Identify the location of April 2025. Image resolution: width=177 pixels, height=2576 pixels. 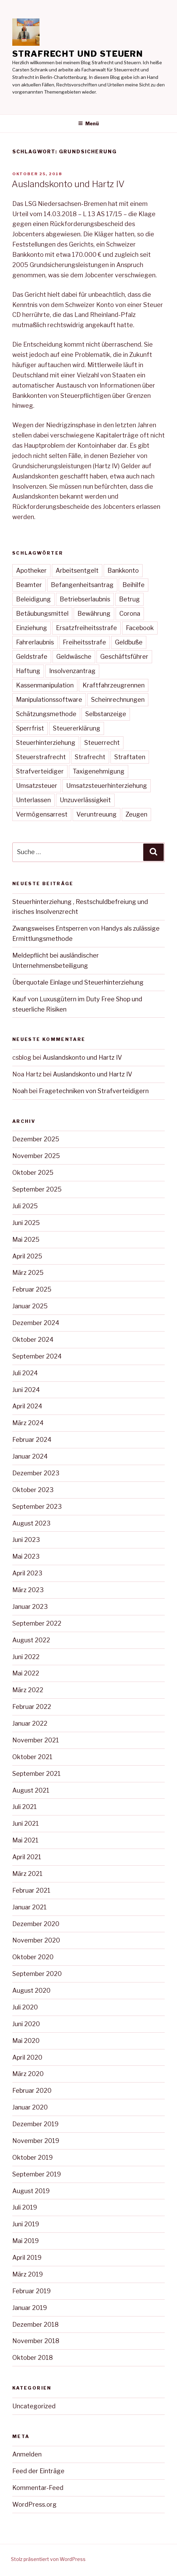
(27, 1256).